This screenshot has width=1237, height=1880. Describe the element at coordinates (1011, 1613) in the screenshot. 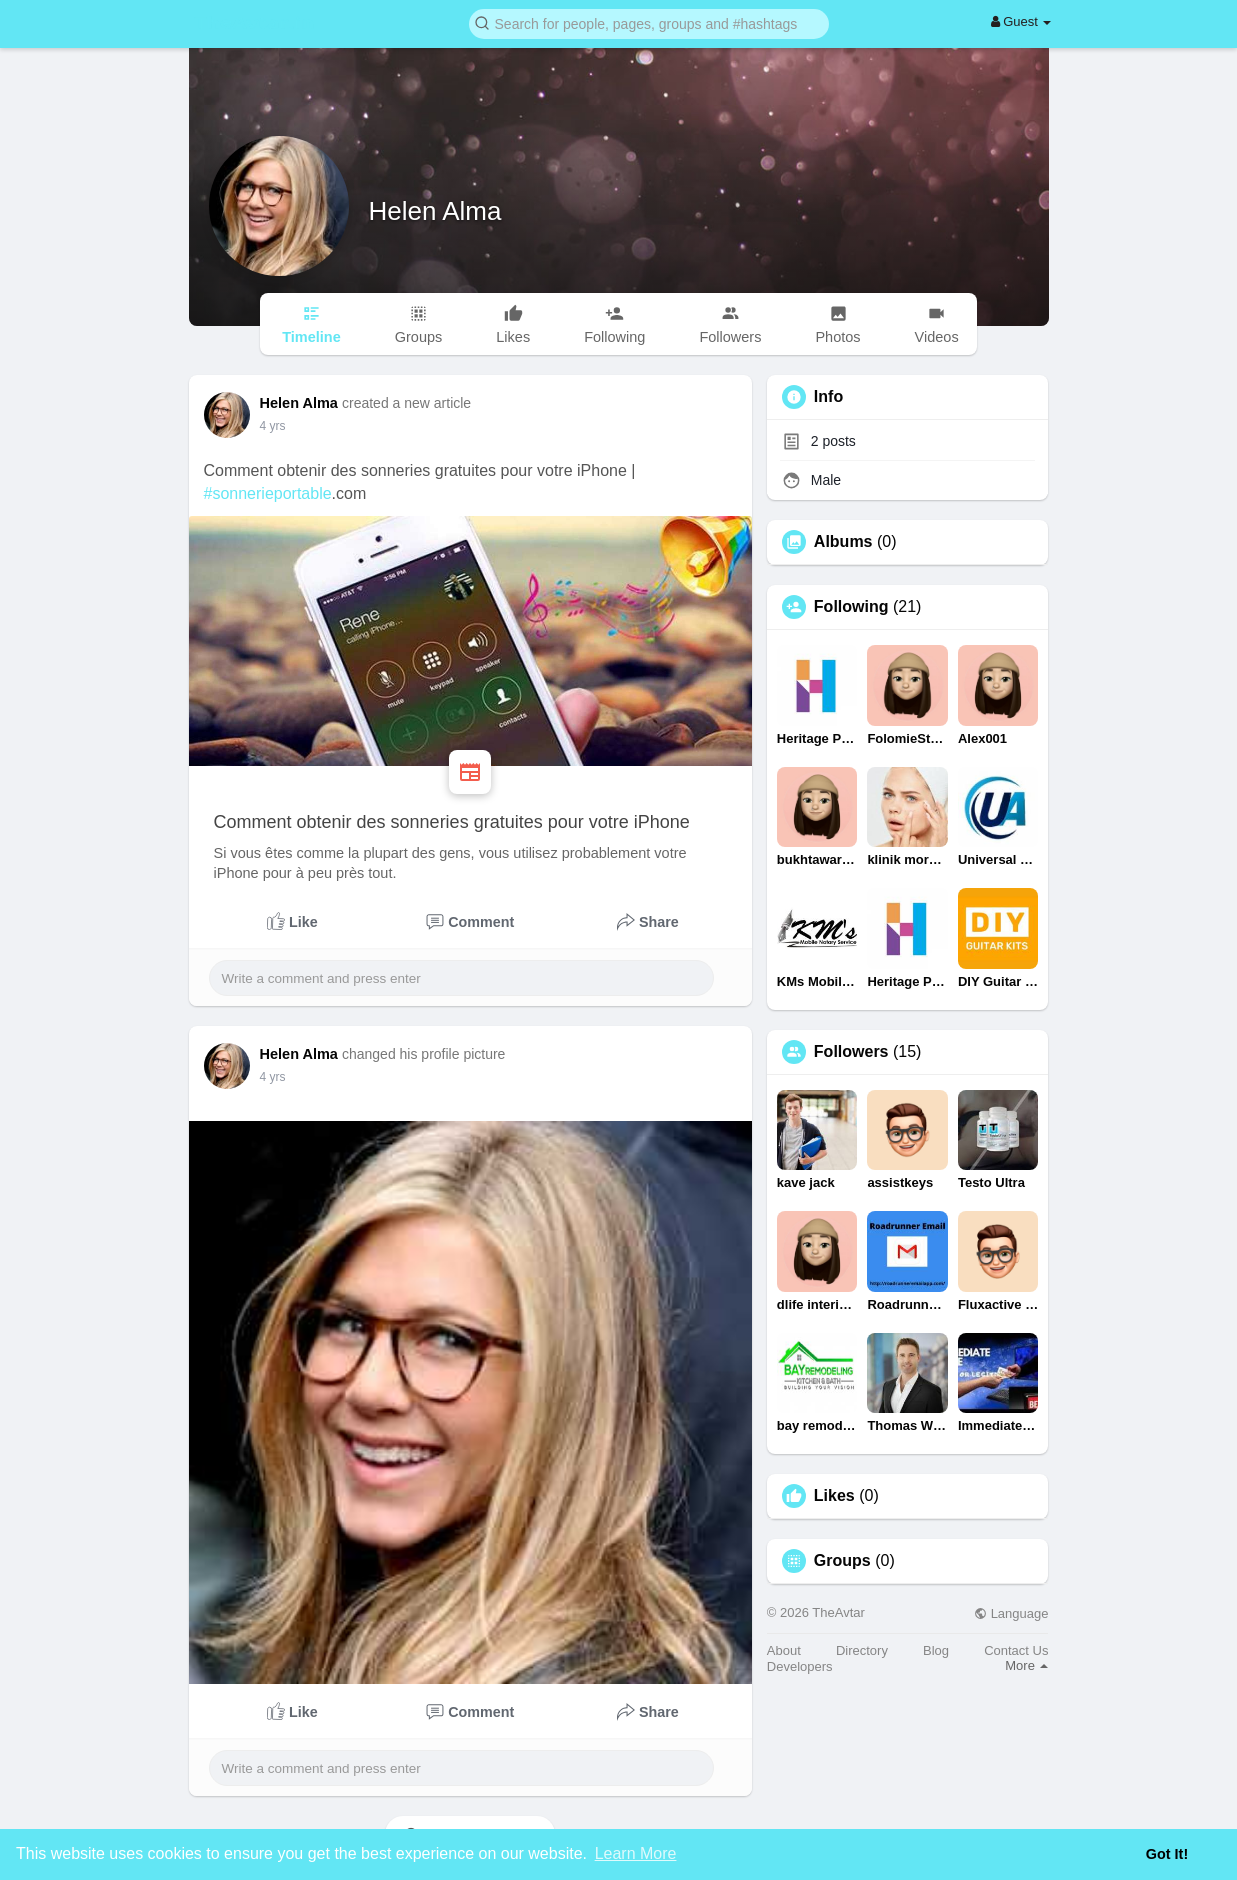

I see `Language` at that location.